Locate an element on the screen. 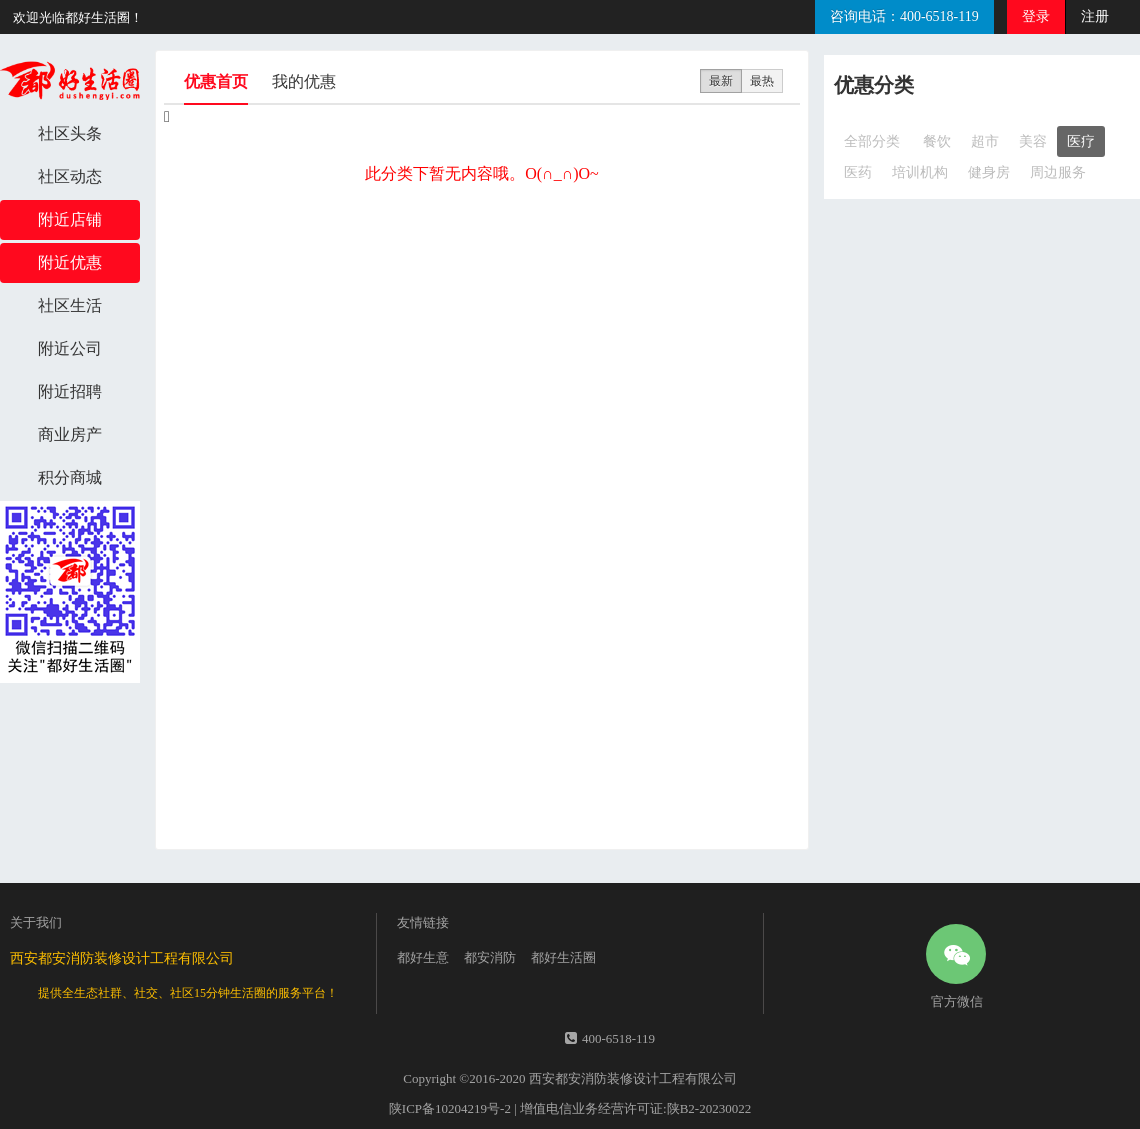  超市 is located at coordinates (985, 141).